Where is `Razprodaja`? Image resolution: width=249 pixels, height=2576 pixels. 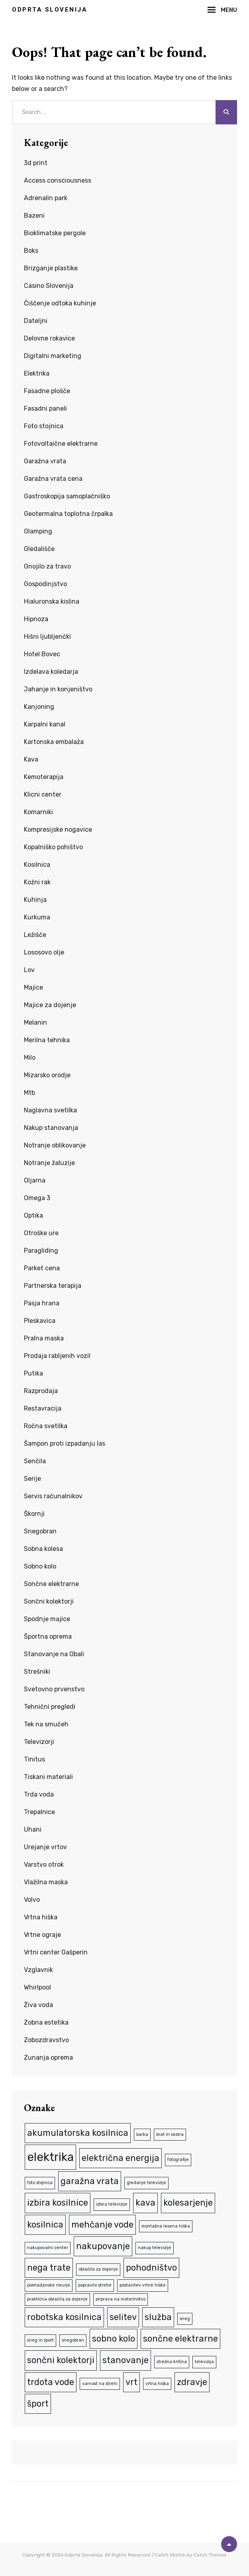
Razprodaja is located at coordinates (41, 1391).